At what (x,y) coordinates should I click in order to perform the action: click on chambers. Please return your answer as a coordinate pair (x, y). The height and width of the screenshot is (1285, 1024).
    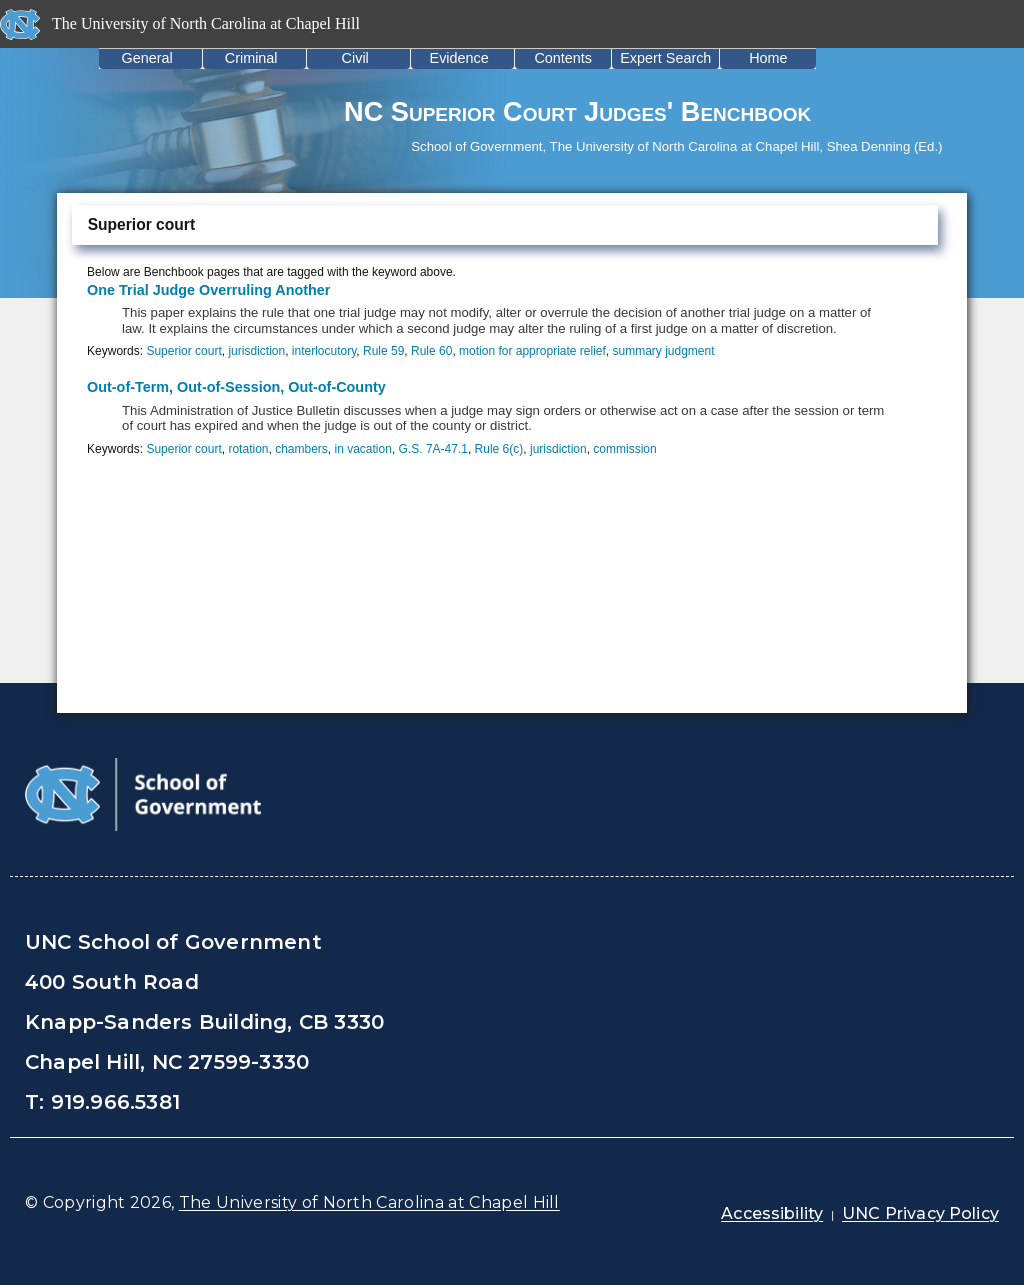
    Looking at the image, I should click on (301, 449).